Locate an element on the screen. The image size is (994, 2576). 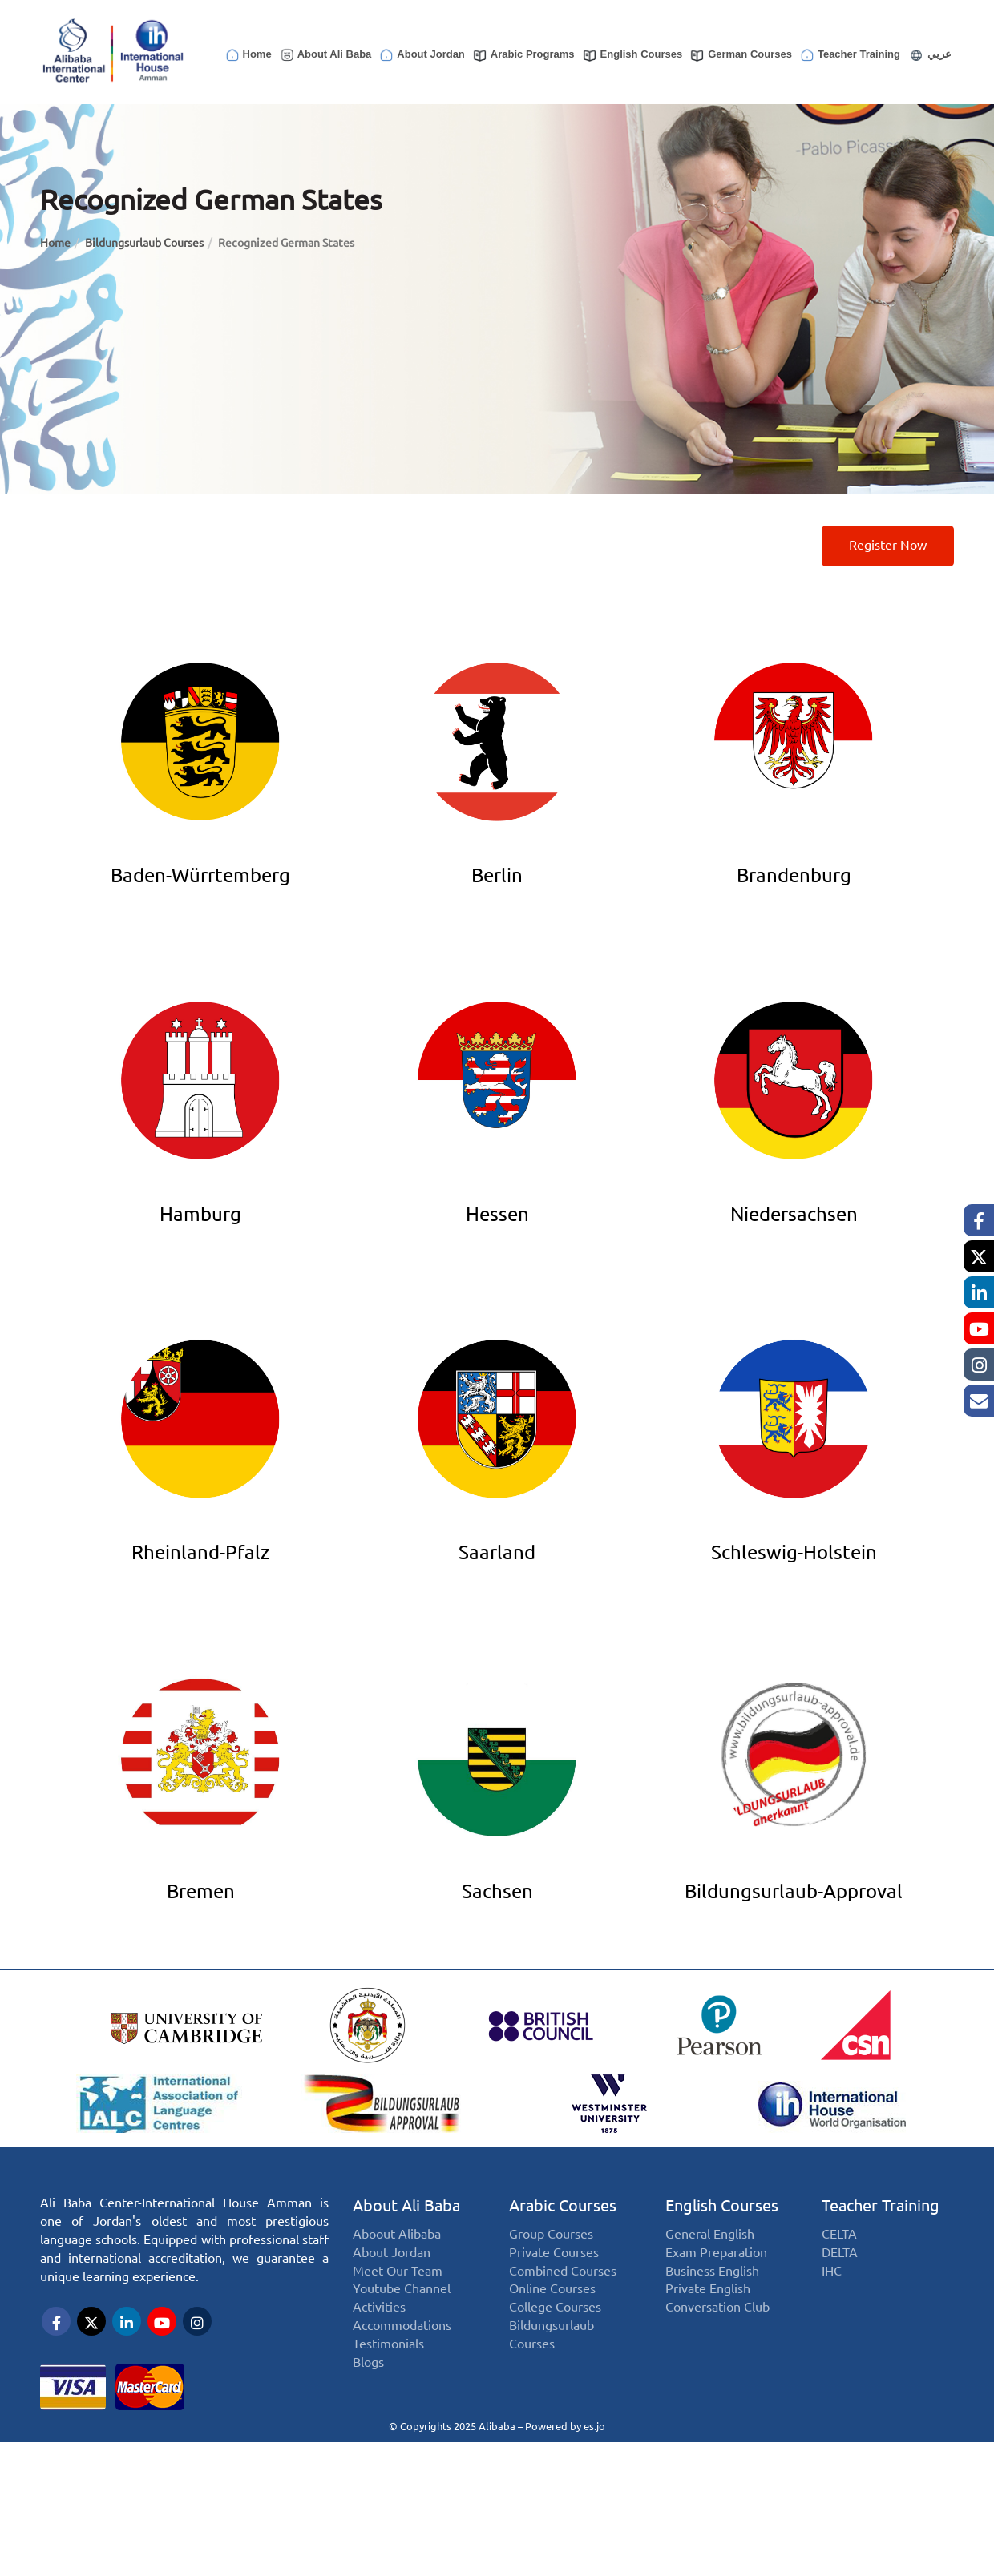
CELTA is located at coordinates (839, 2234).